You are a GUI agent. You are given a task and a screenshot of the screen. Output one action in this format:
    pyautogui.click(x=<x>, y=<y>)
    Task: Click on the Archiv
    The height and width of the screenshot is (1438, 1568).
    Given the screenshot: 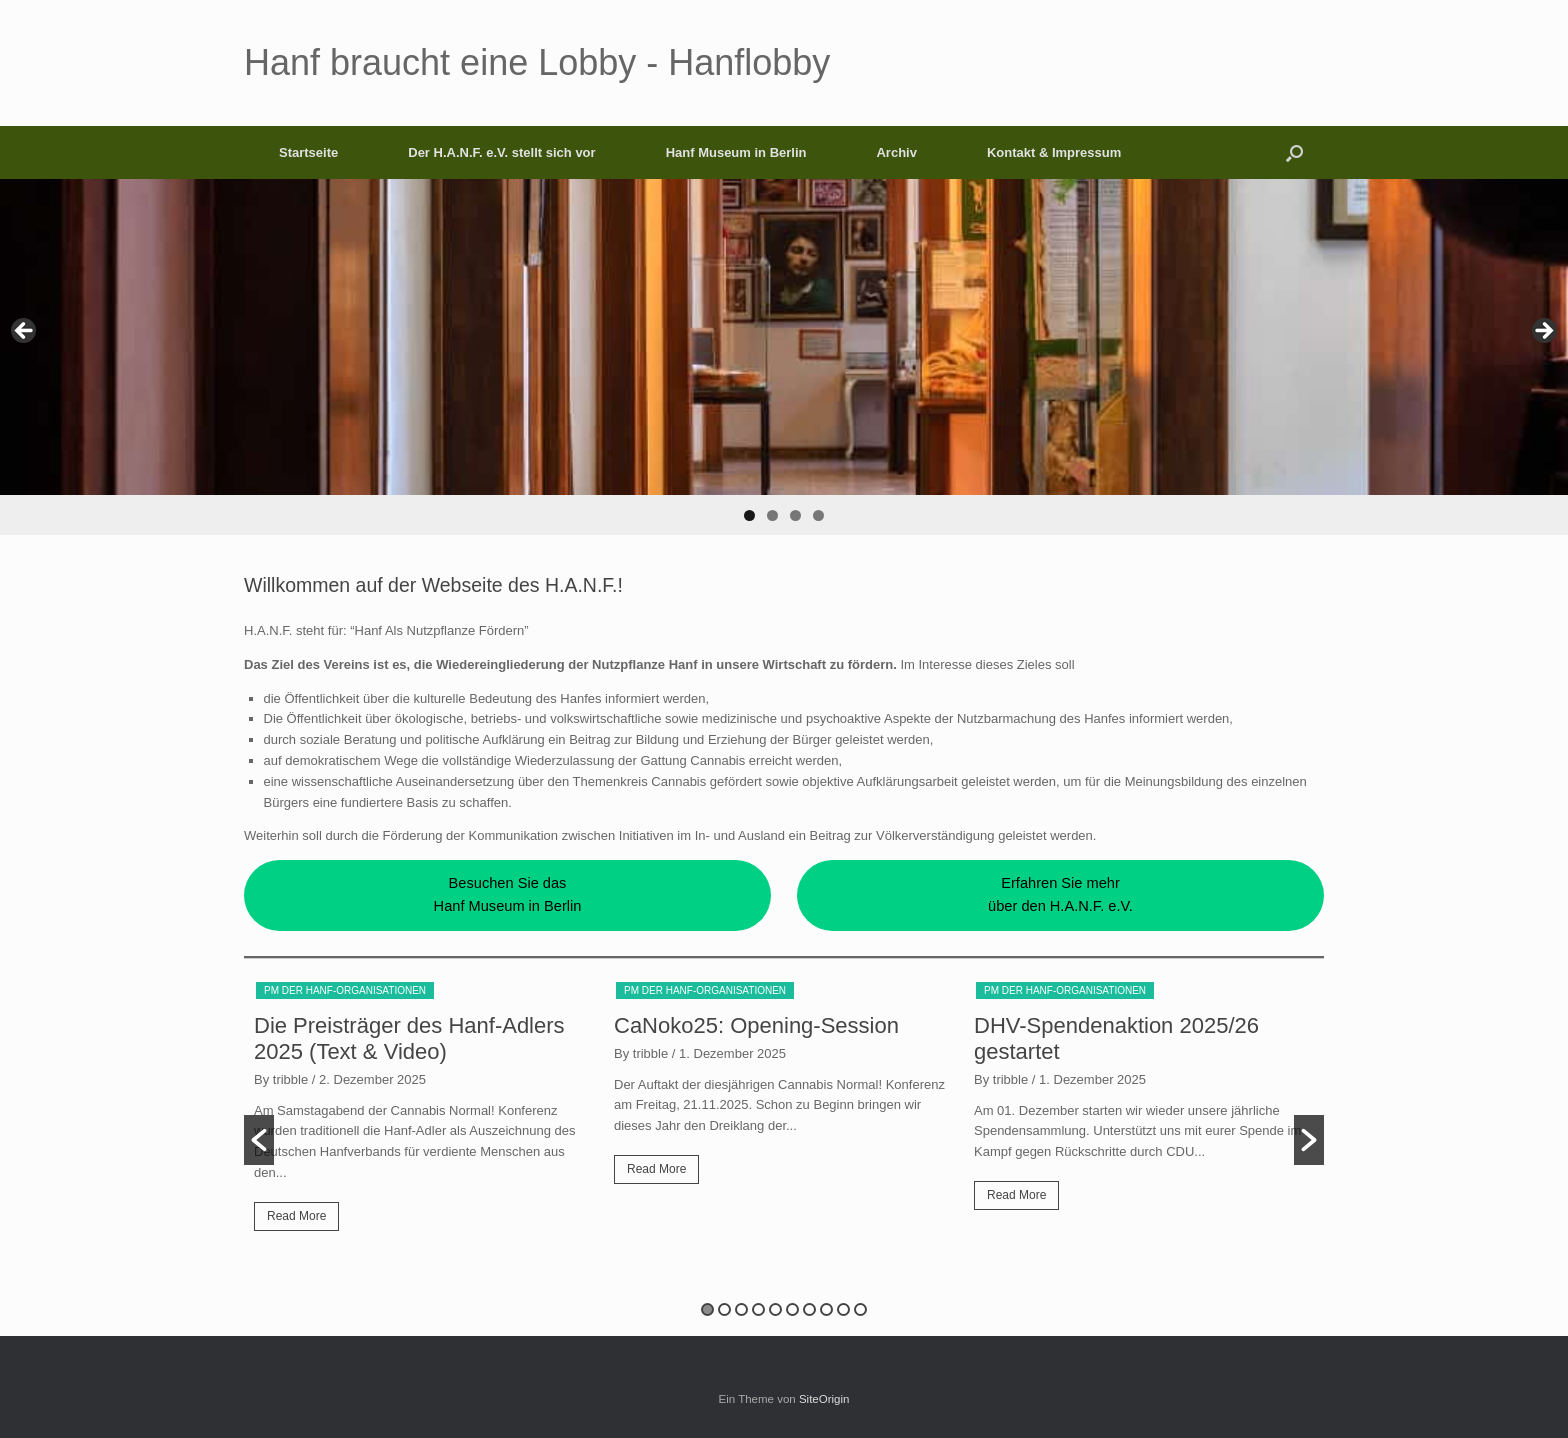 What is the action you would take?
    pyautogui.click(x=896, y=152)
    